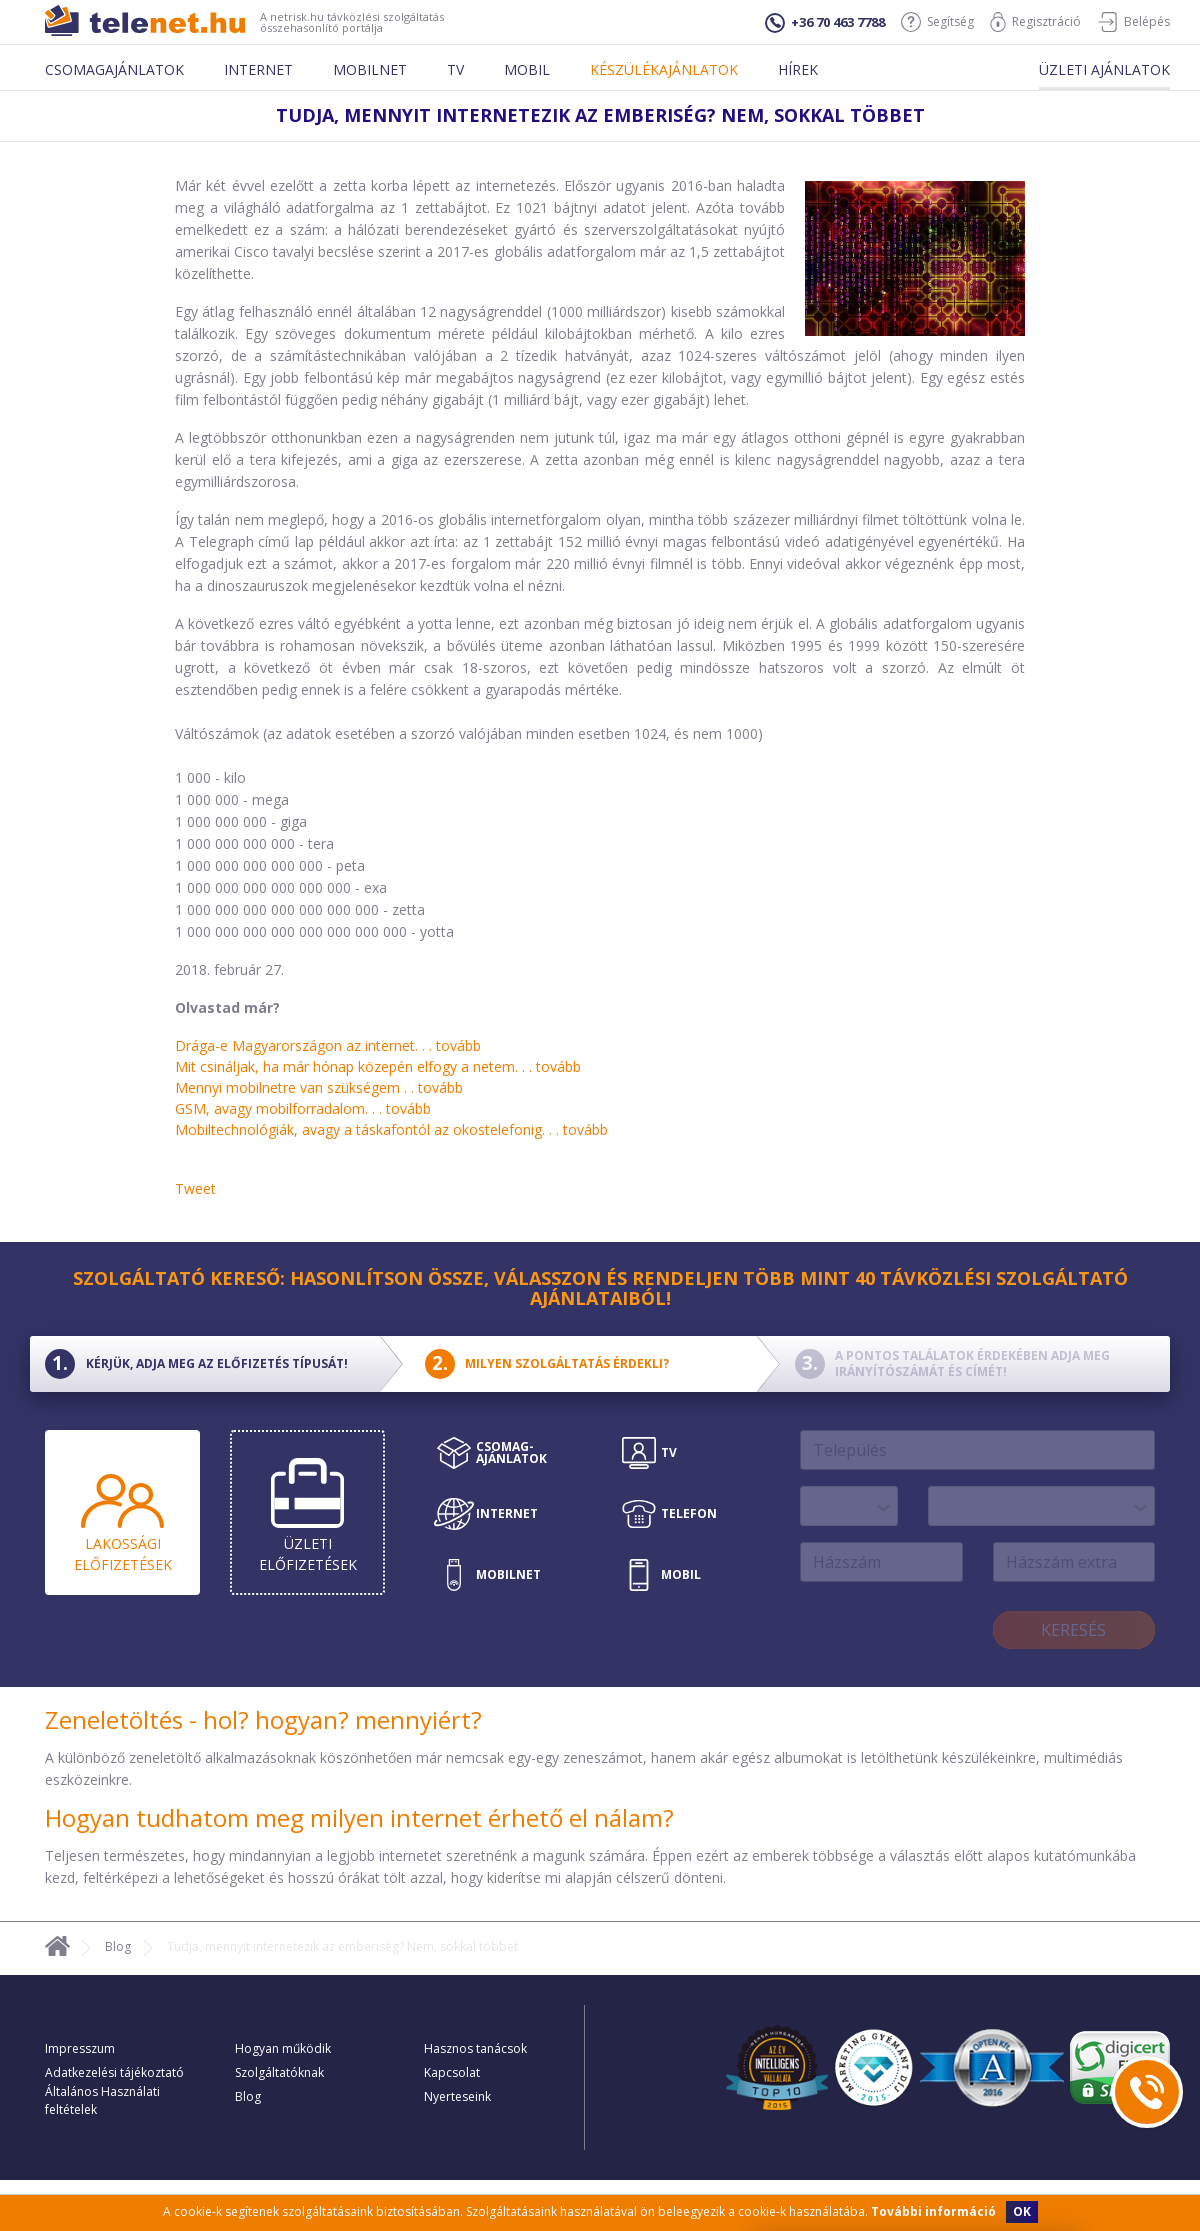 This screenshot has width=1200, height=2231. What do you see at coordinates (475, 2048) in the screenshot?
I see `Hasznos tanácsok` at bounding box center [475, 2048].